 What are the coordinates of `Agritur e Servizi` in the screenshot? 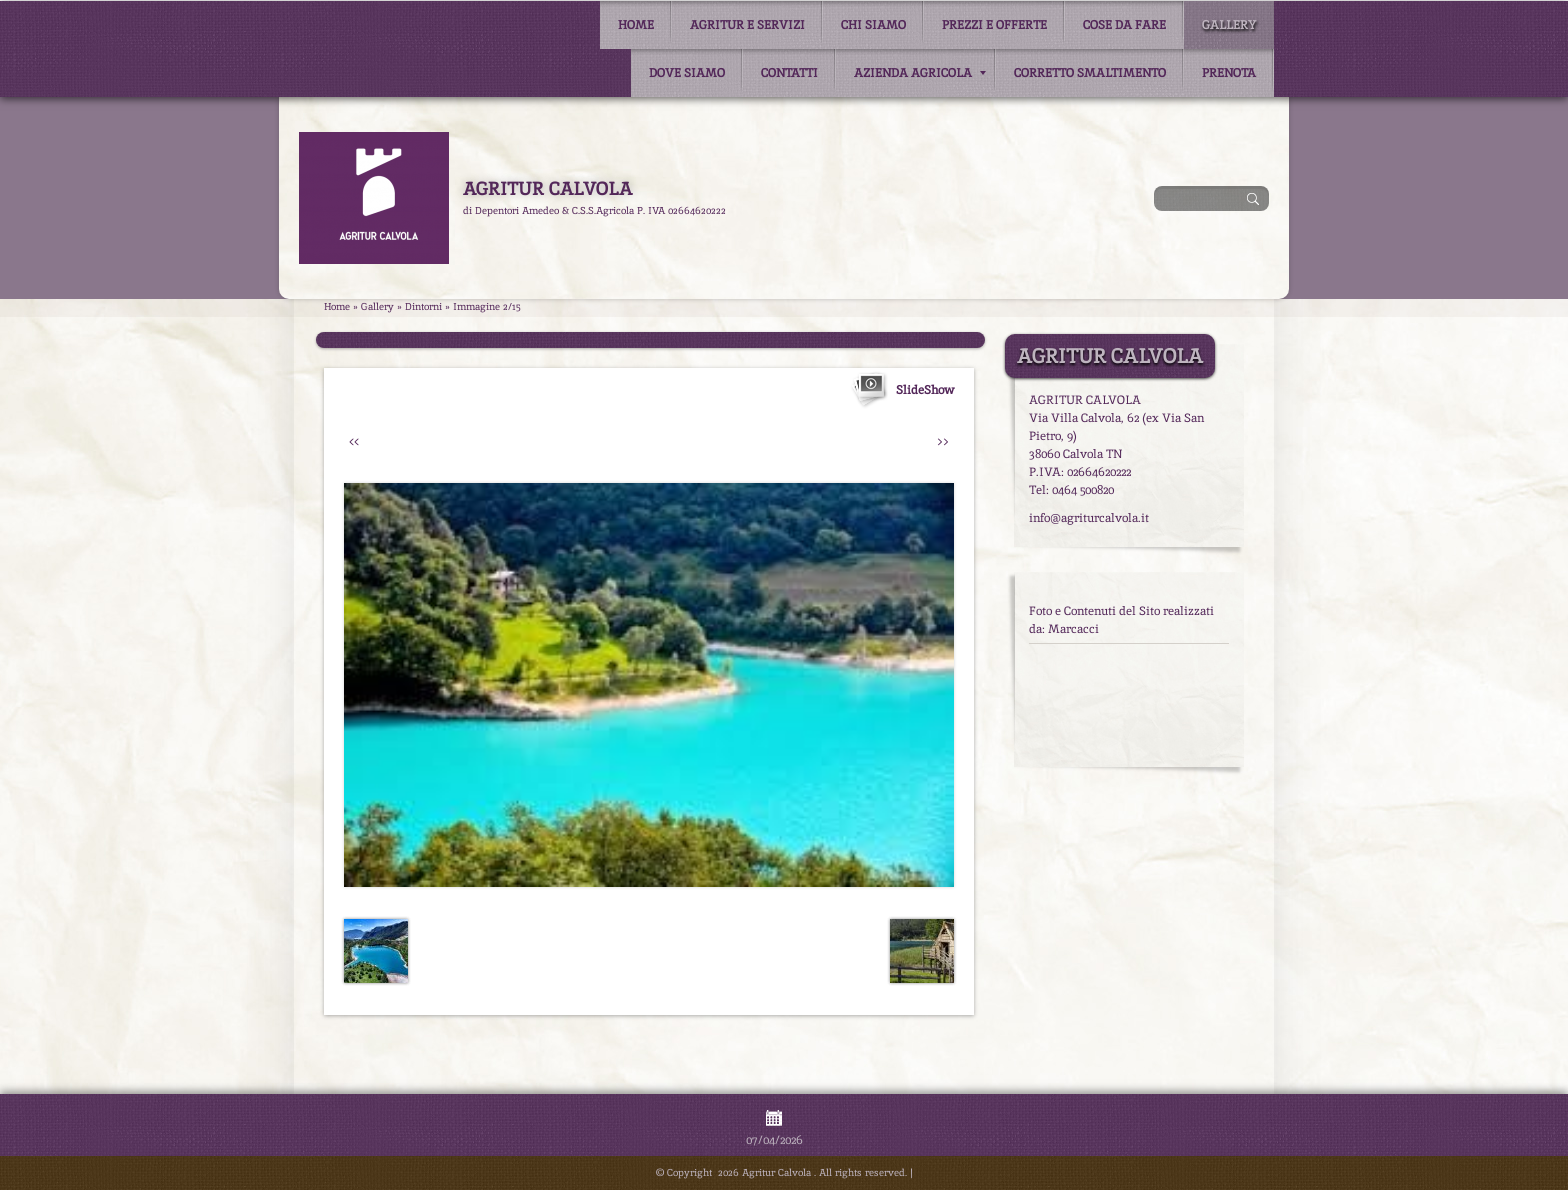 It's located at (747, 25).